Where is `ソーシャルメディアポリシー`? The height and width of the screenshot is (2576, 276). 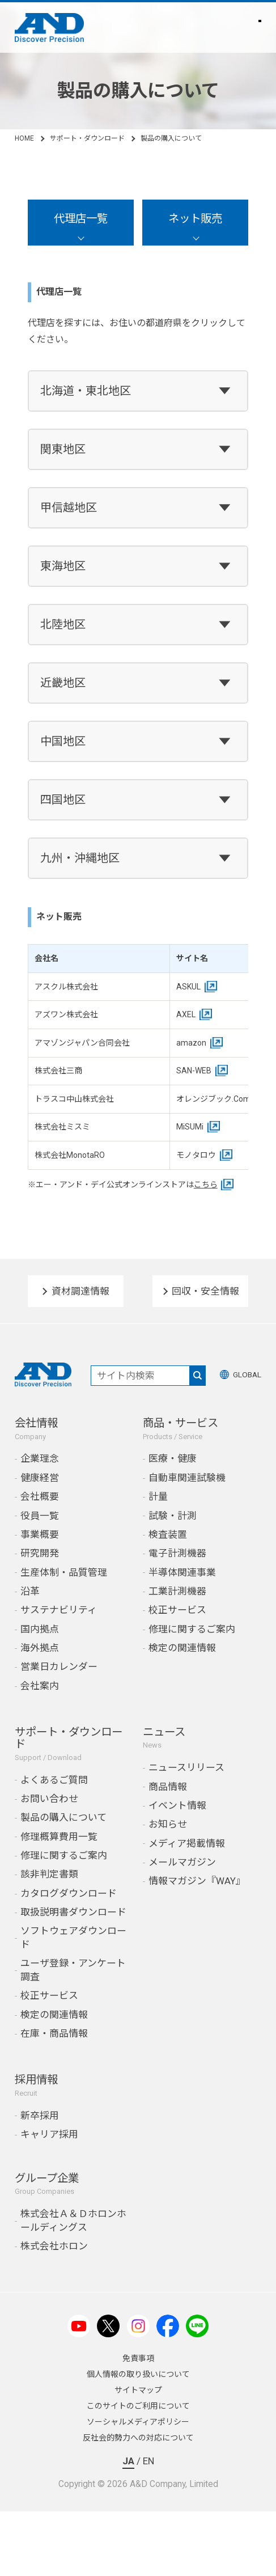 ソーシャルメディアポリシー is located at coordinates (138, 2421).